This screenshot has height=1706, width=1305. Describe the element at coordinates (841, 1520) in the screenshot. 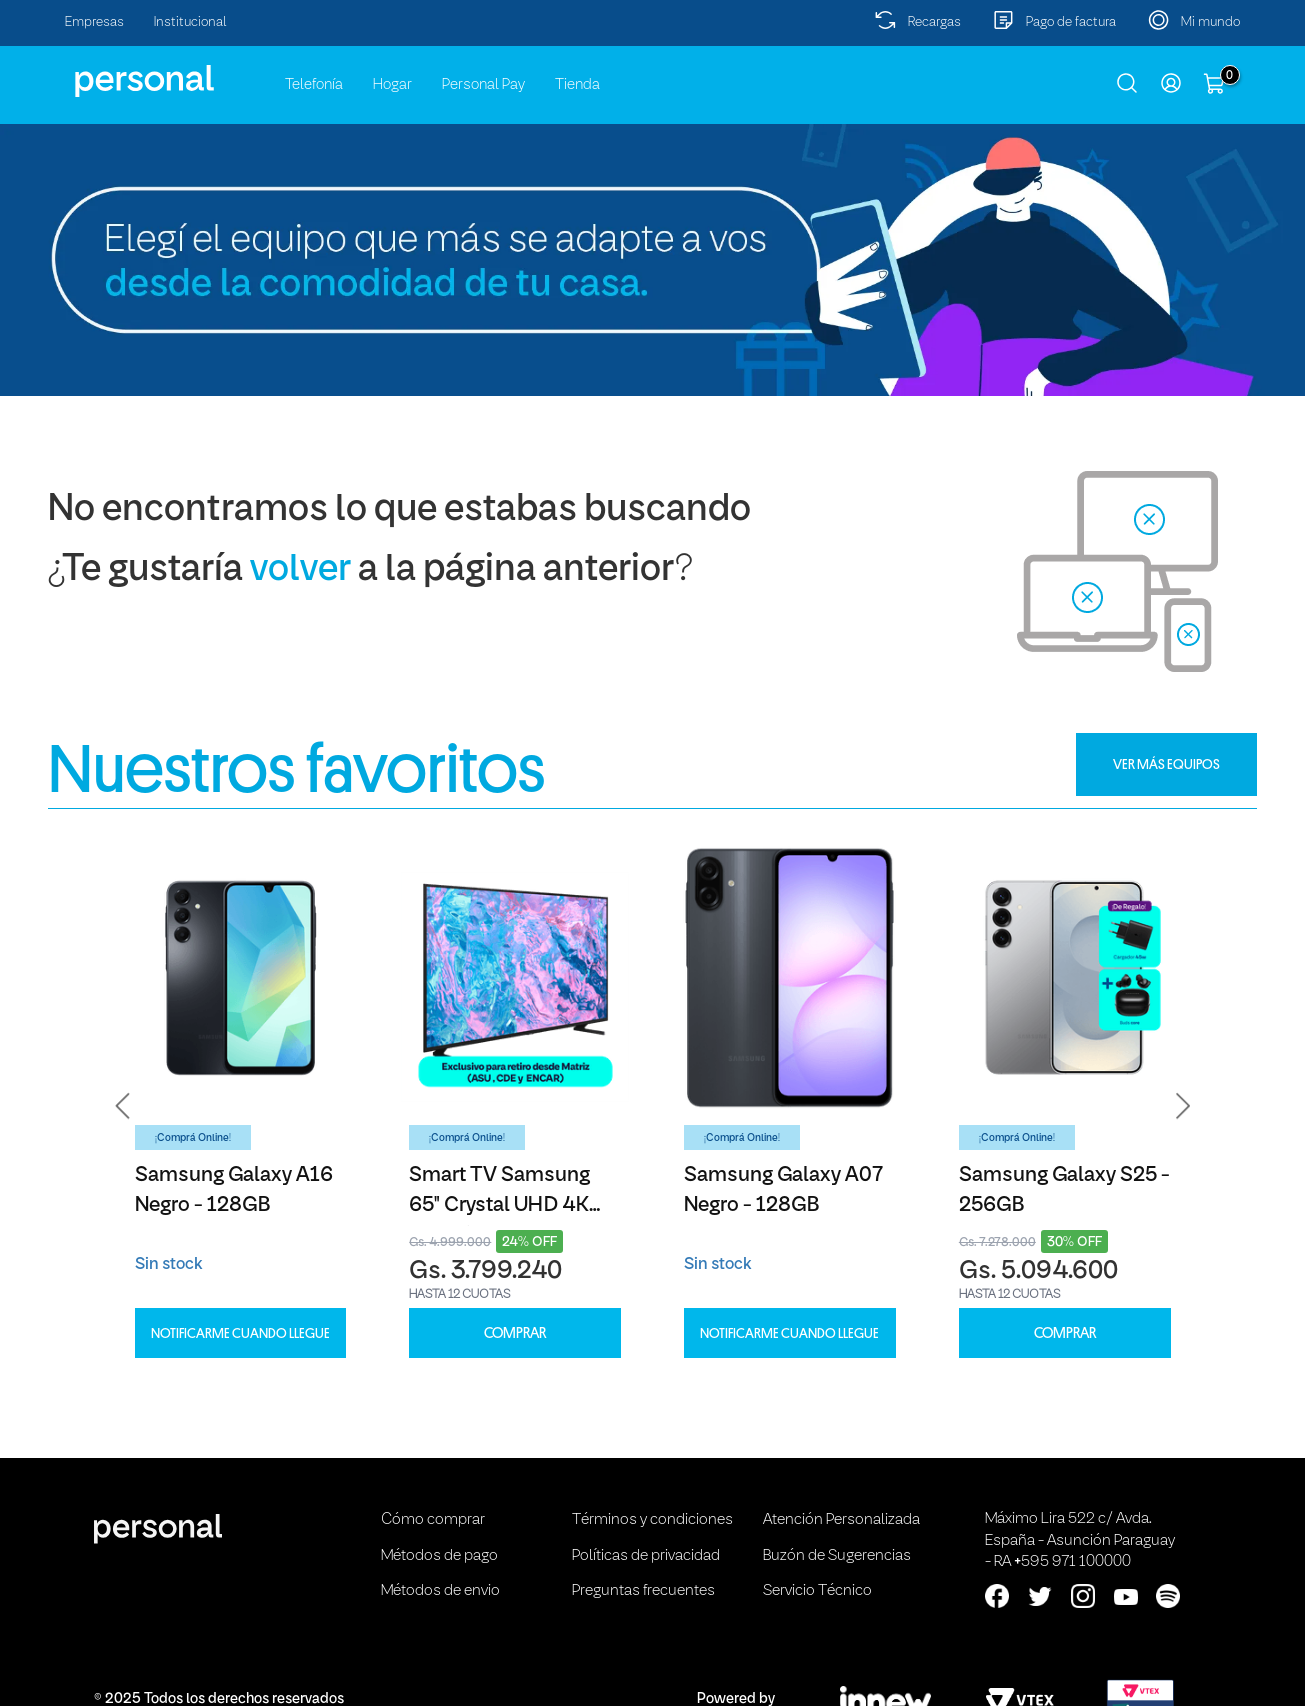

I see `Atención Personalizada` at that location.